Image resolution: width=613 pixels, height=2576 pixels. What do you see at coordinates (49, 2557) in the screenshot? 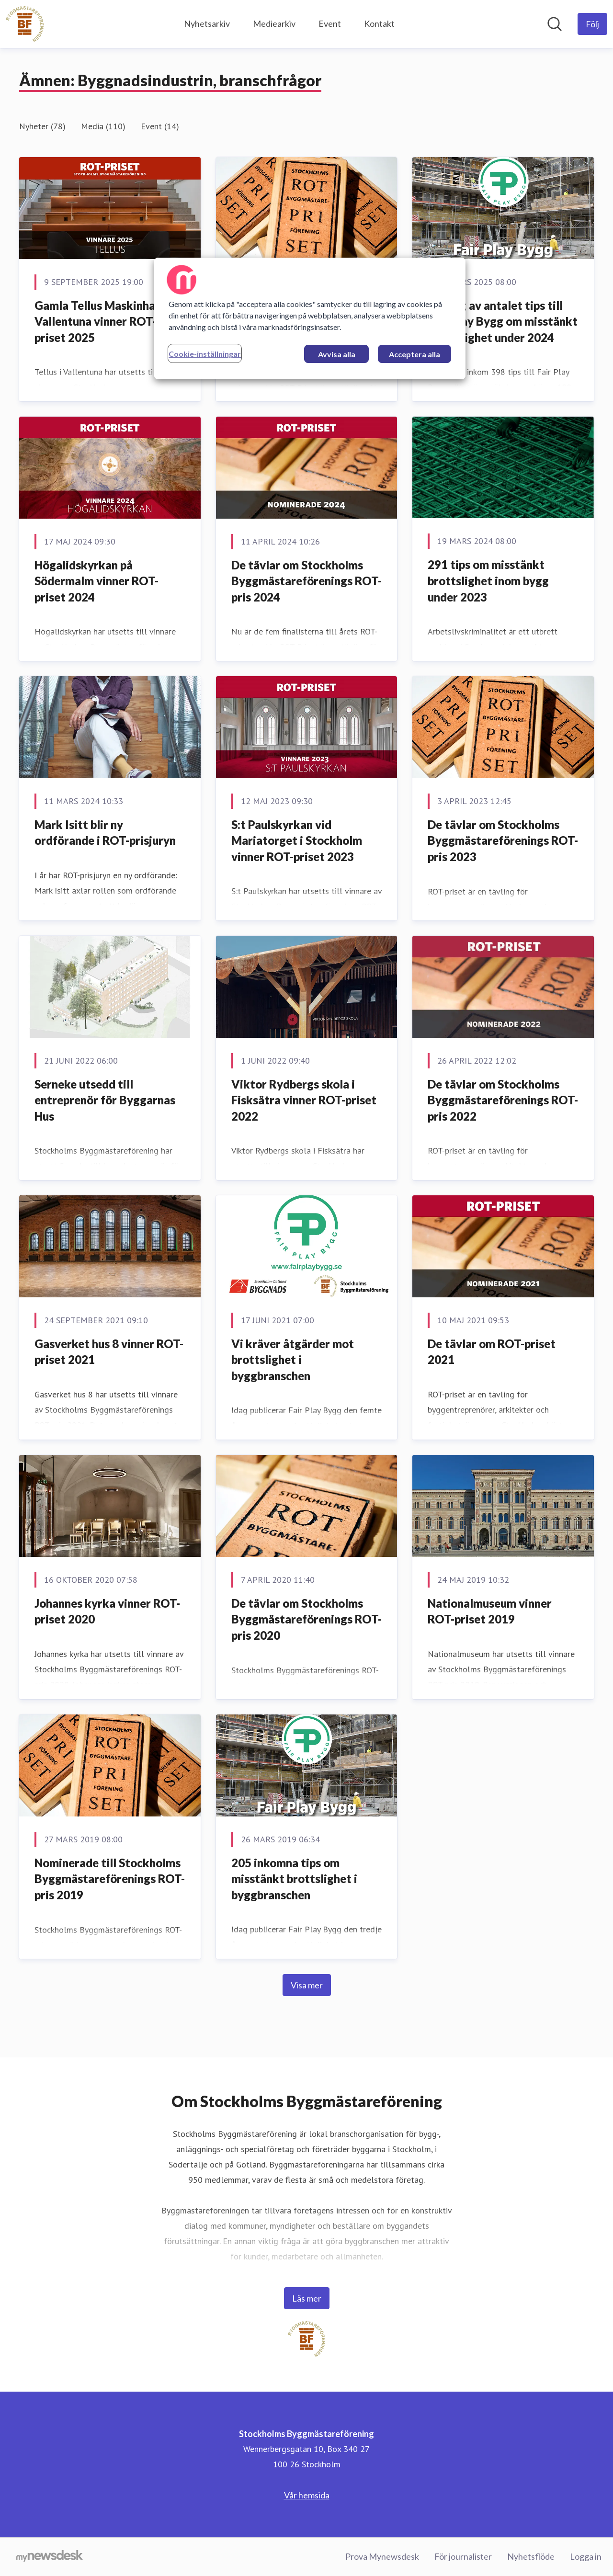
I see `[Gå till mynewsdesk.com]` at bounding box center [49, 2557].